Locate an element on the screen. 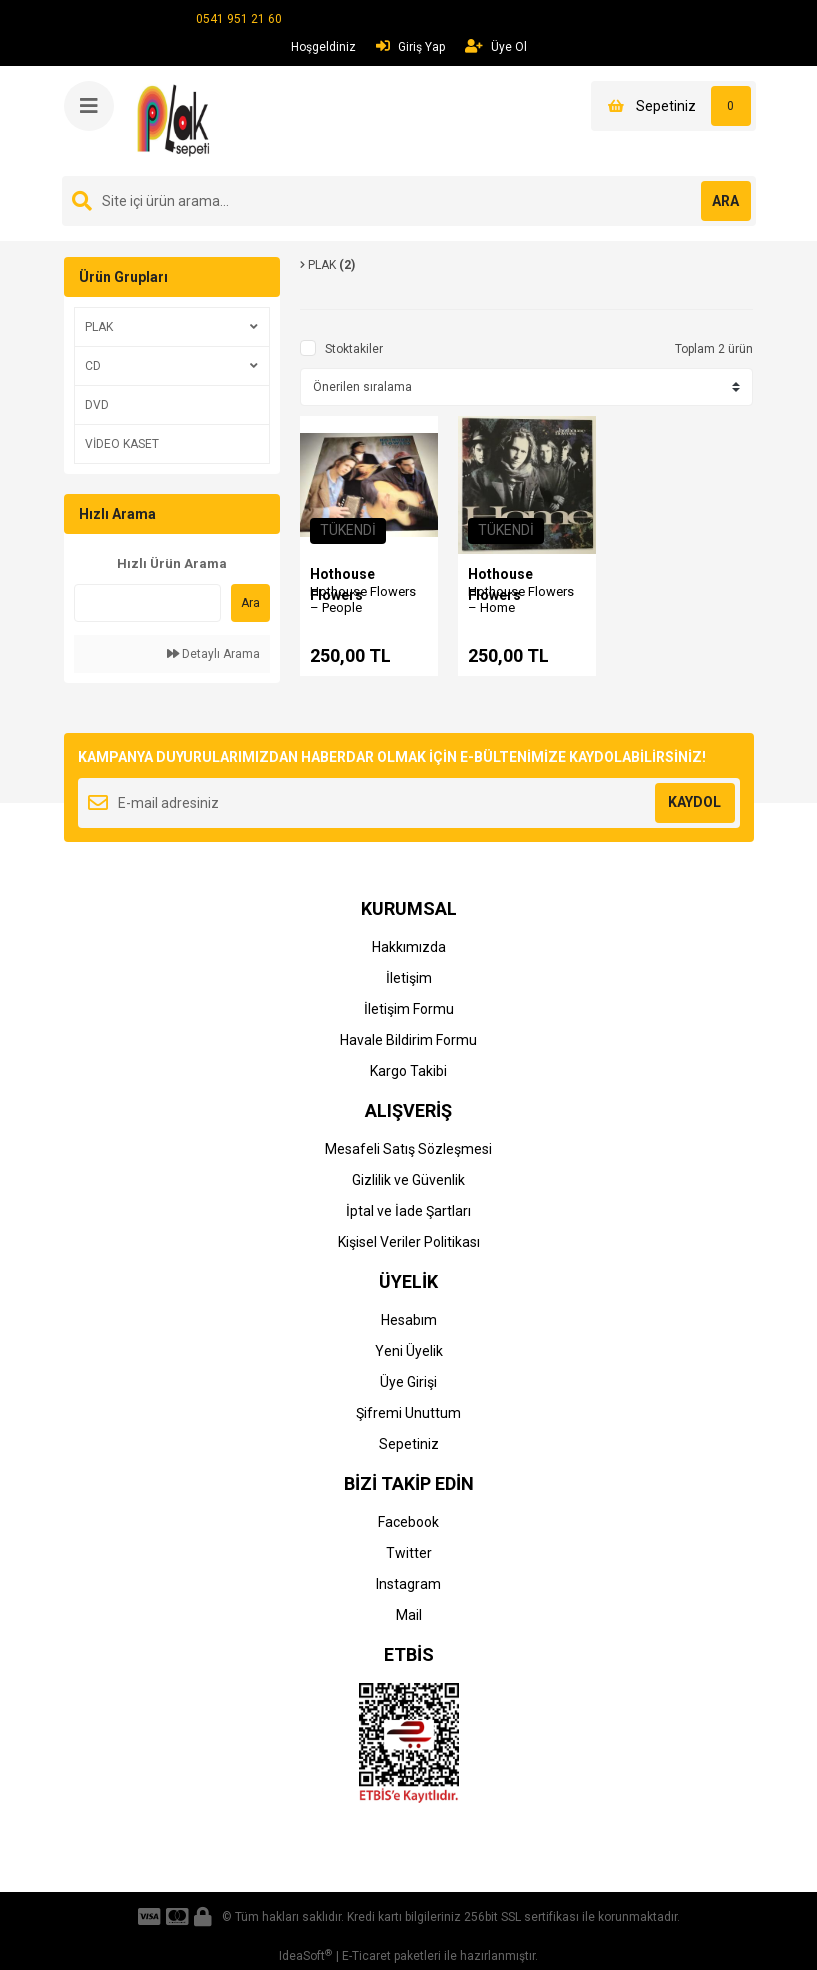 The image size is (817, 1970). Kişisel Veriler Politikası is located at coordinates (409, 1242).